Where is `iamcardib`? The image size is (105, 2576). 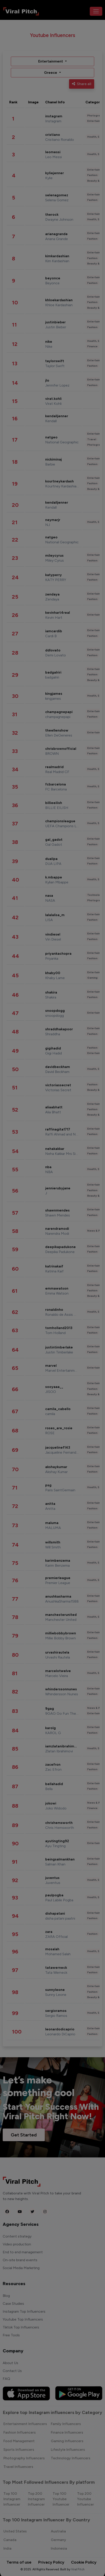 iamcardib is located at coordinates (54, 631).